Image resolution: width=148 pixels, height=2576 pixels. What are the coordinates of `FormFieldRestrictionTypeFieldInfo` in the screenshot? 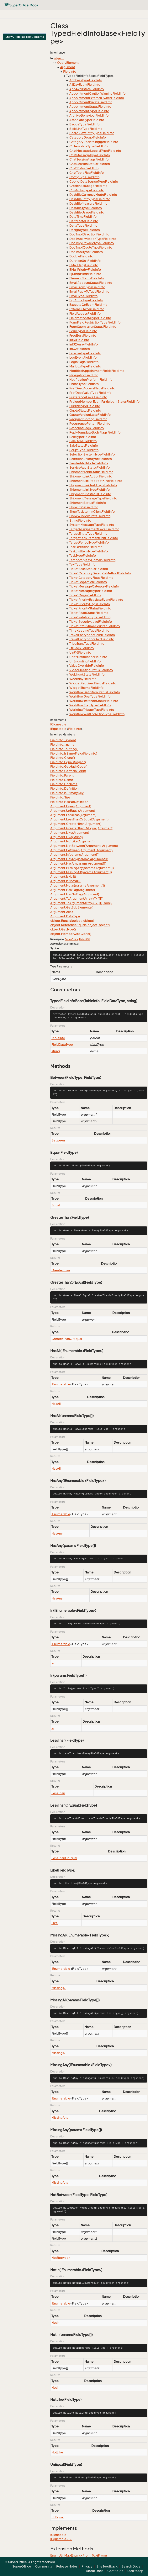 It's located at (94, 322).